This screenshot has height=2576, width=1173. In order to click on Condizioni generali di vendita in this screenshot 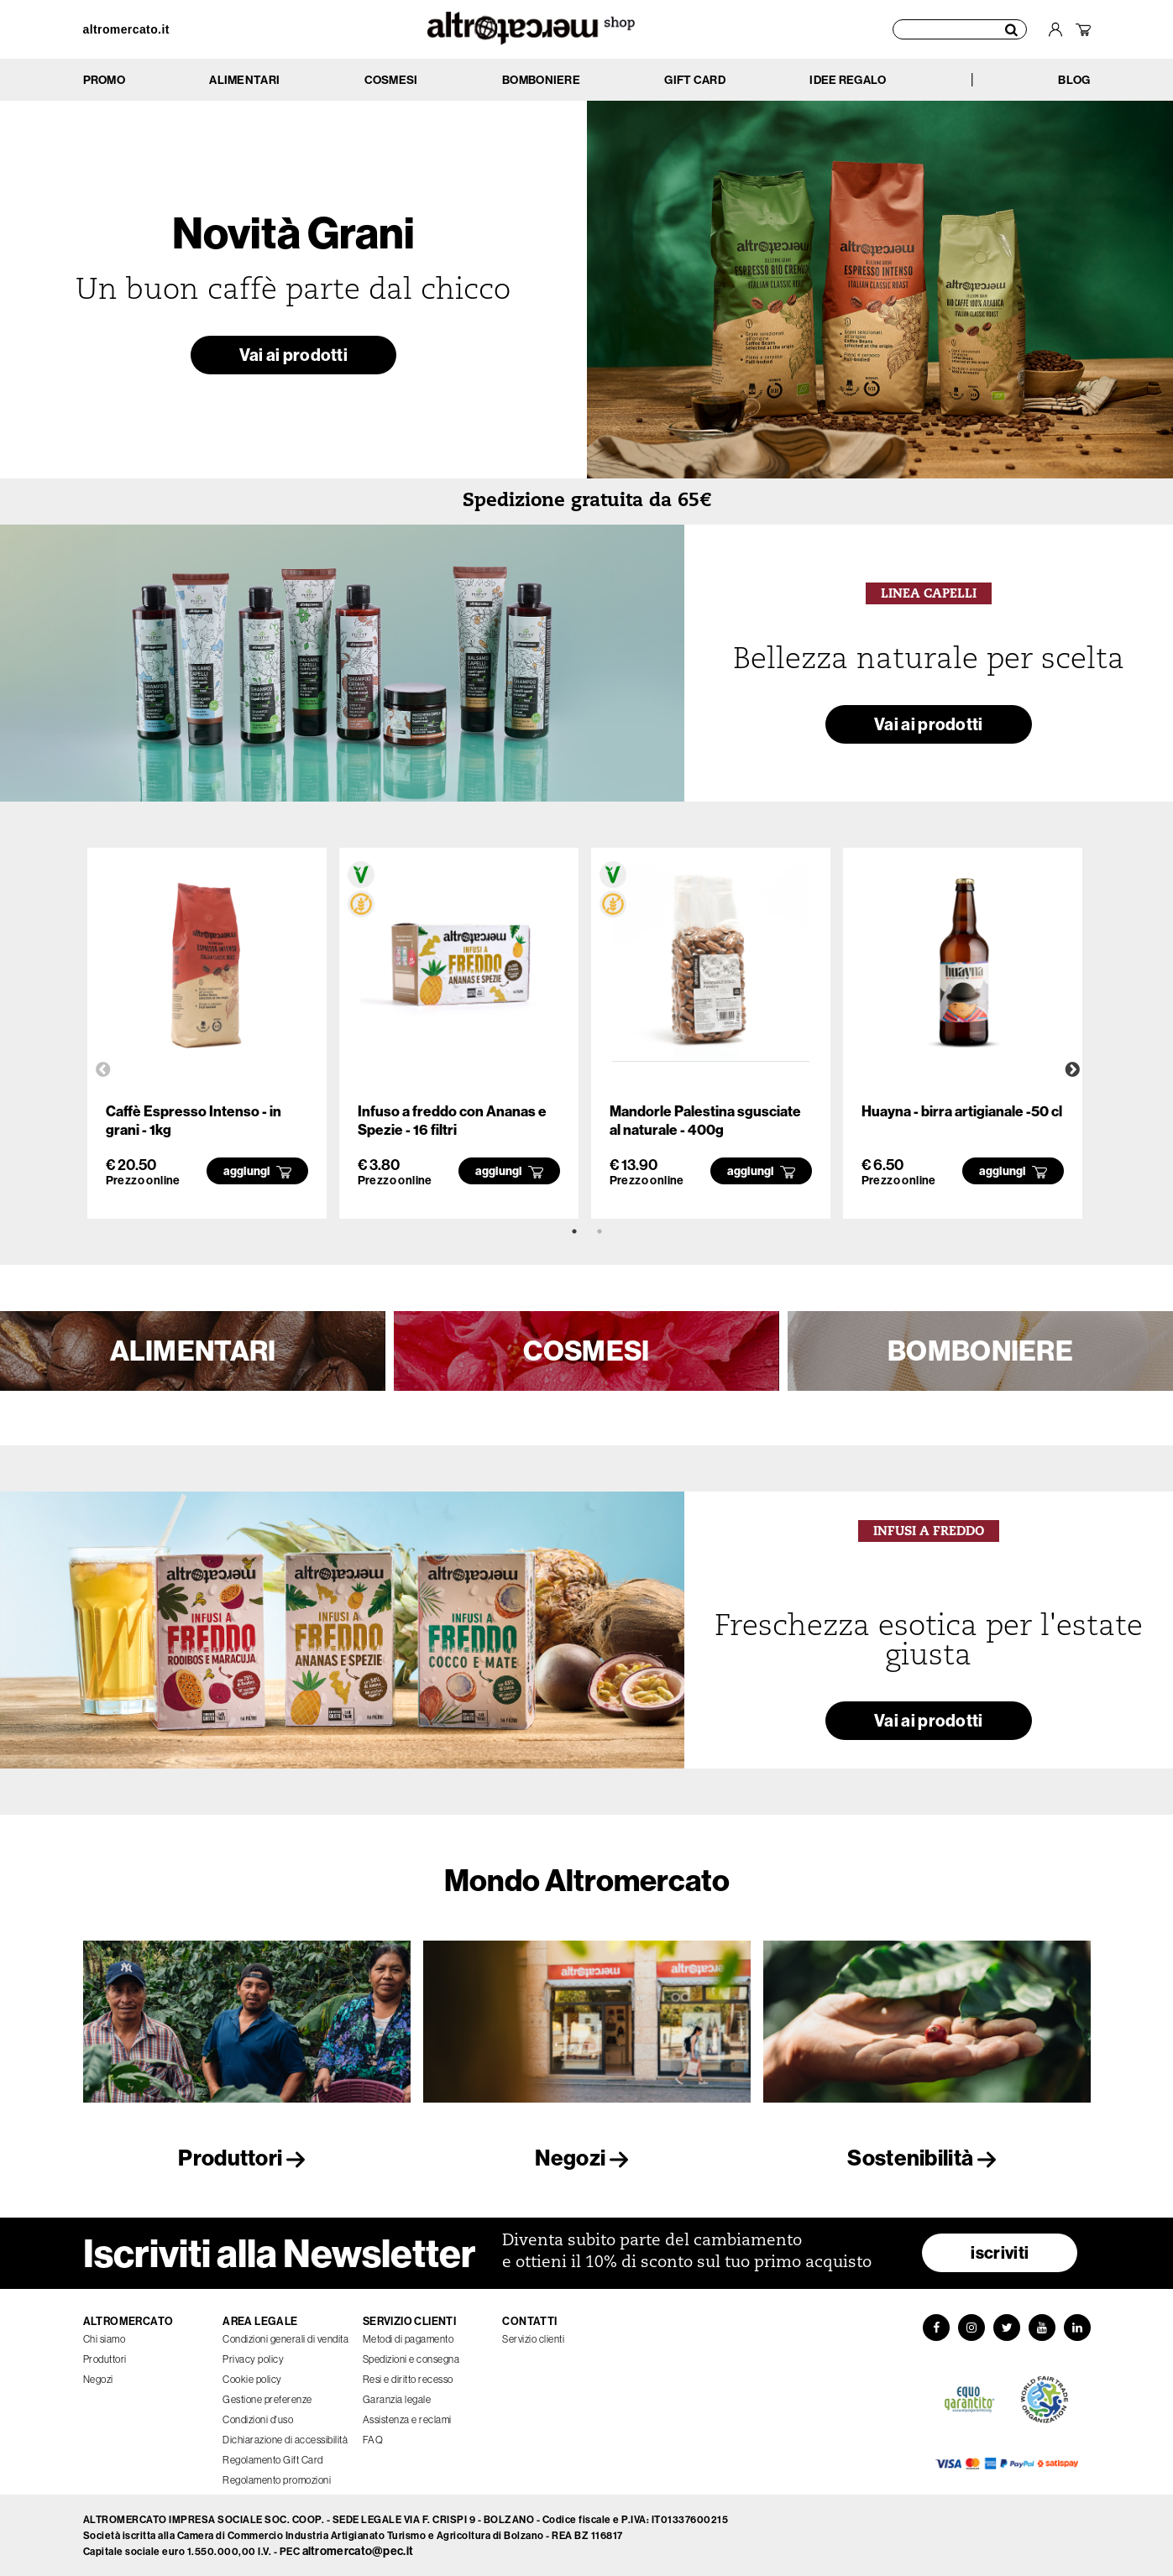, I will do `click(285, 2339)`.